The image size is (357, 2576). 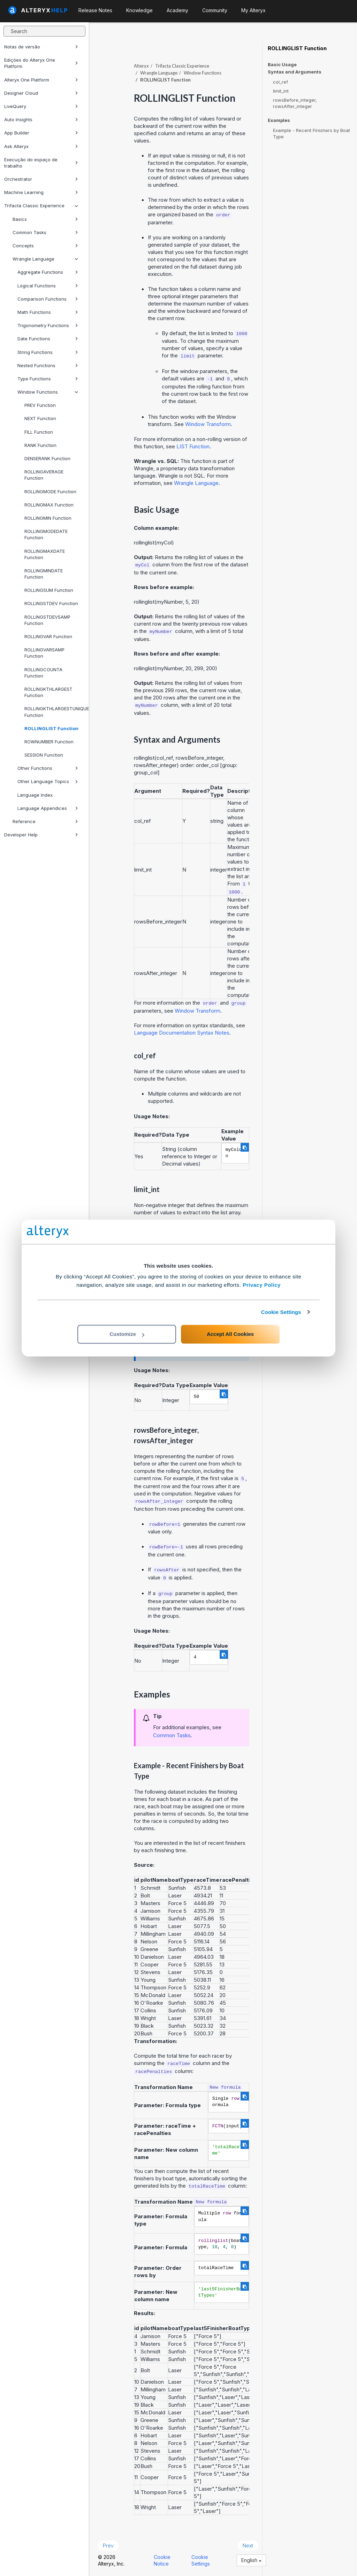 I want to click on Academy, so click(x=177, y=10).